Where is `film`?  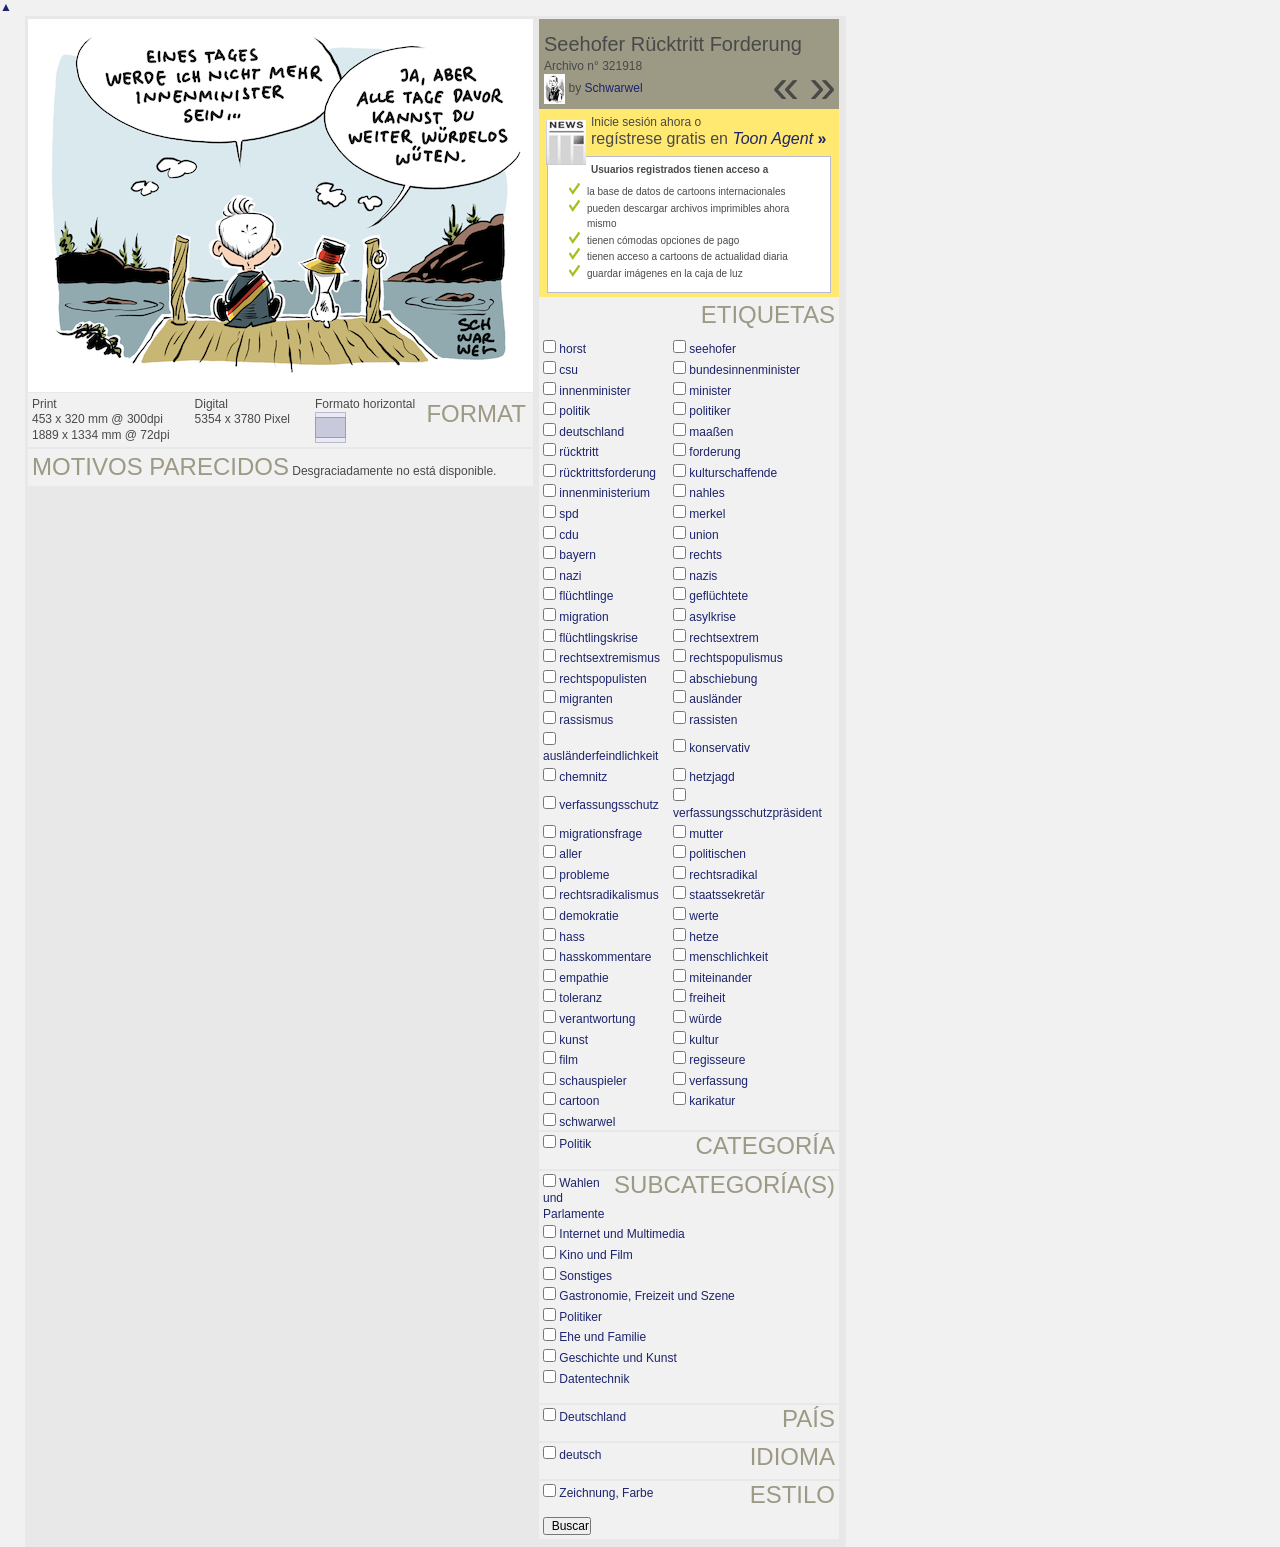 film is located at coordinates (568, 1060).